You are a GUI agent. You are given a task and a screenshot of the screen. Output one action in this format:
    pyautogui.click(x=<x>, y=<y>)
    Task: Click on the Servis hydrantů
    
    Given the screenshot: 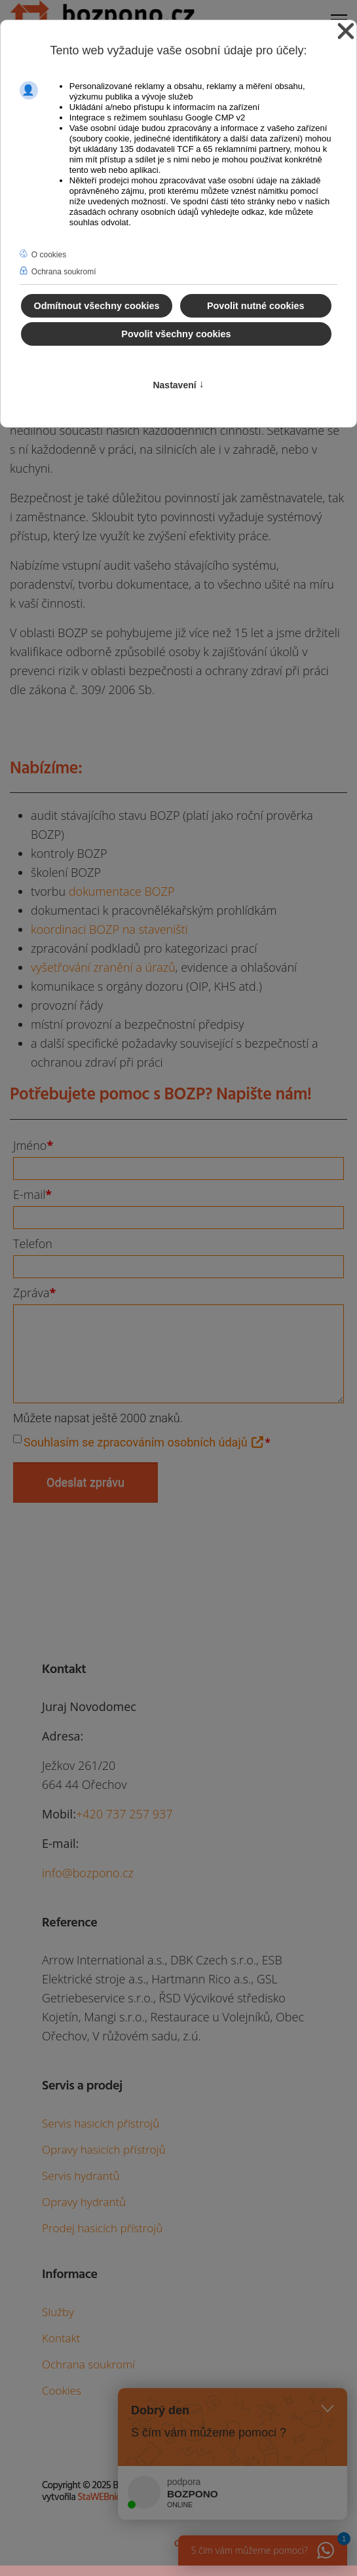 What is the action you would take?
    pyautogui.click(x=81, y=2175)
    